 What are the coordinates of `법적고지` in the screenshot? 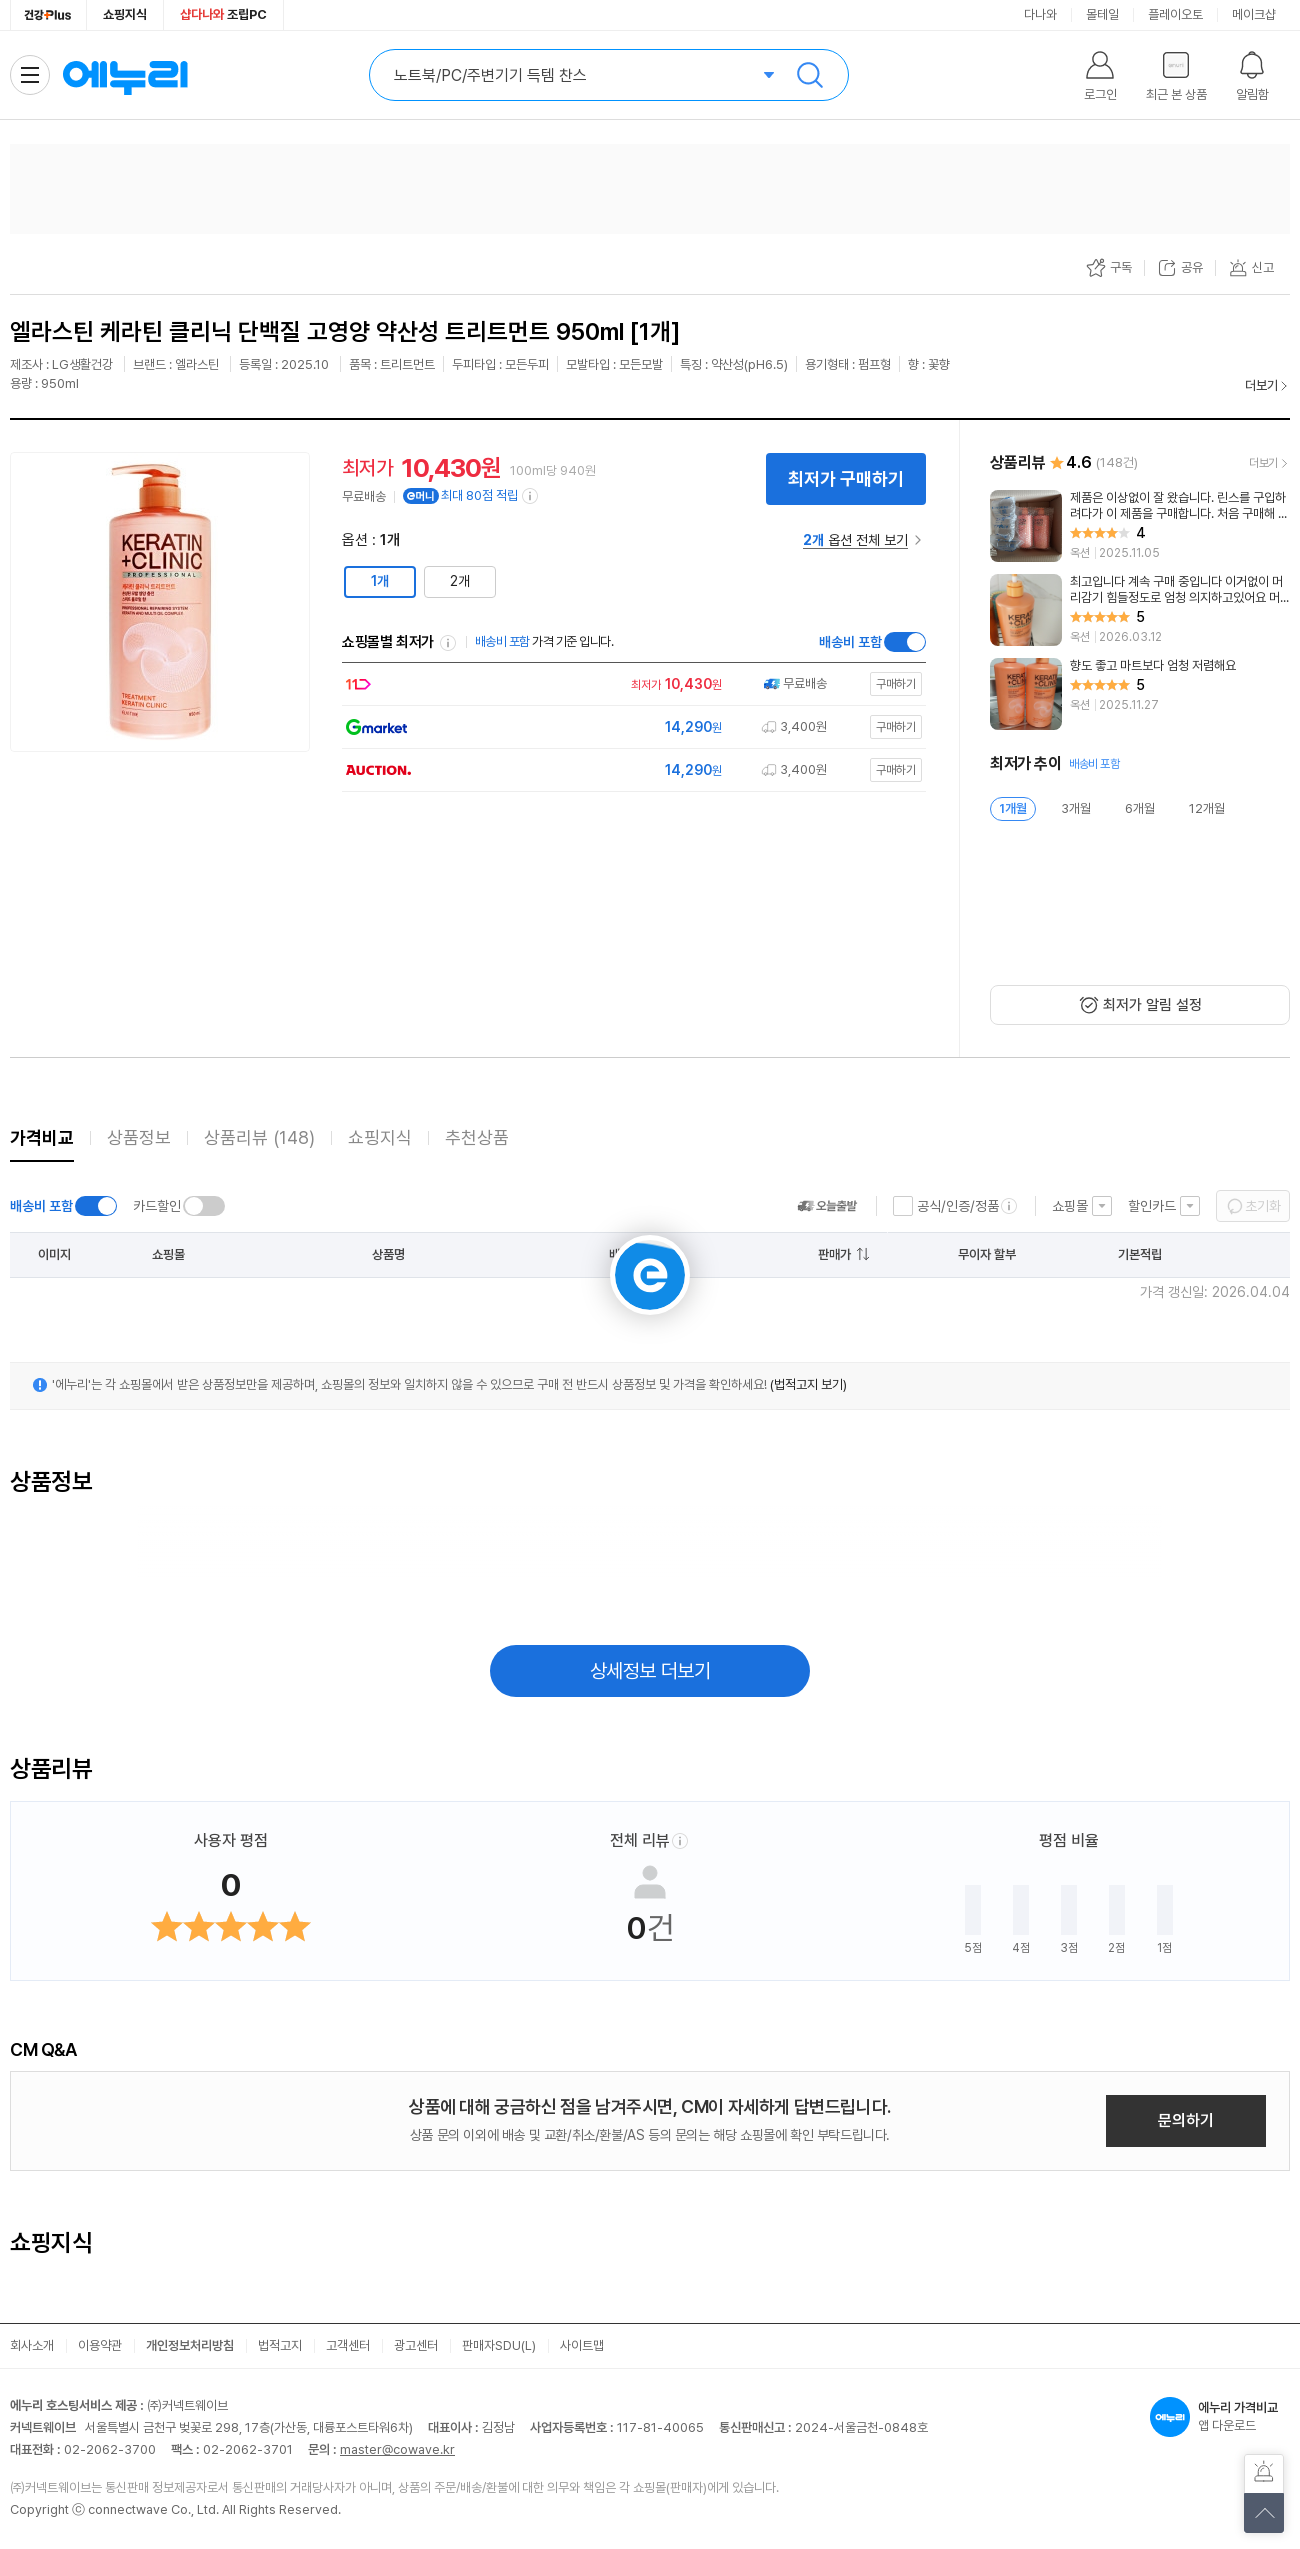 It's located at (280, 2345).